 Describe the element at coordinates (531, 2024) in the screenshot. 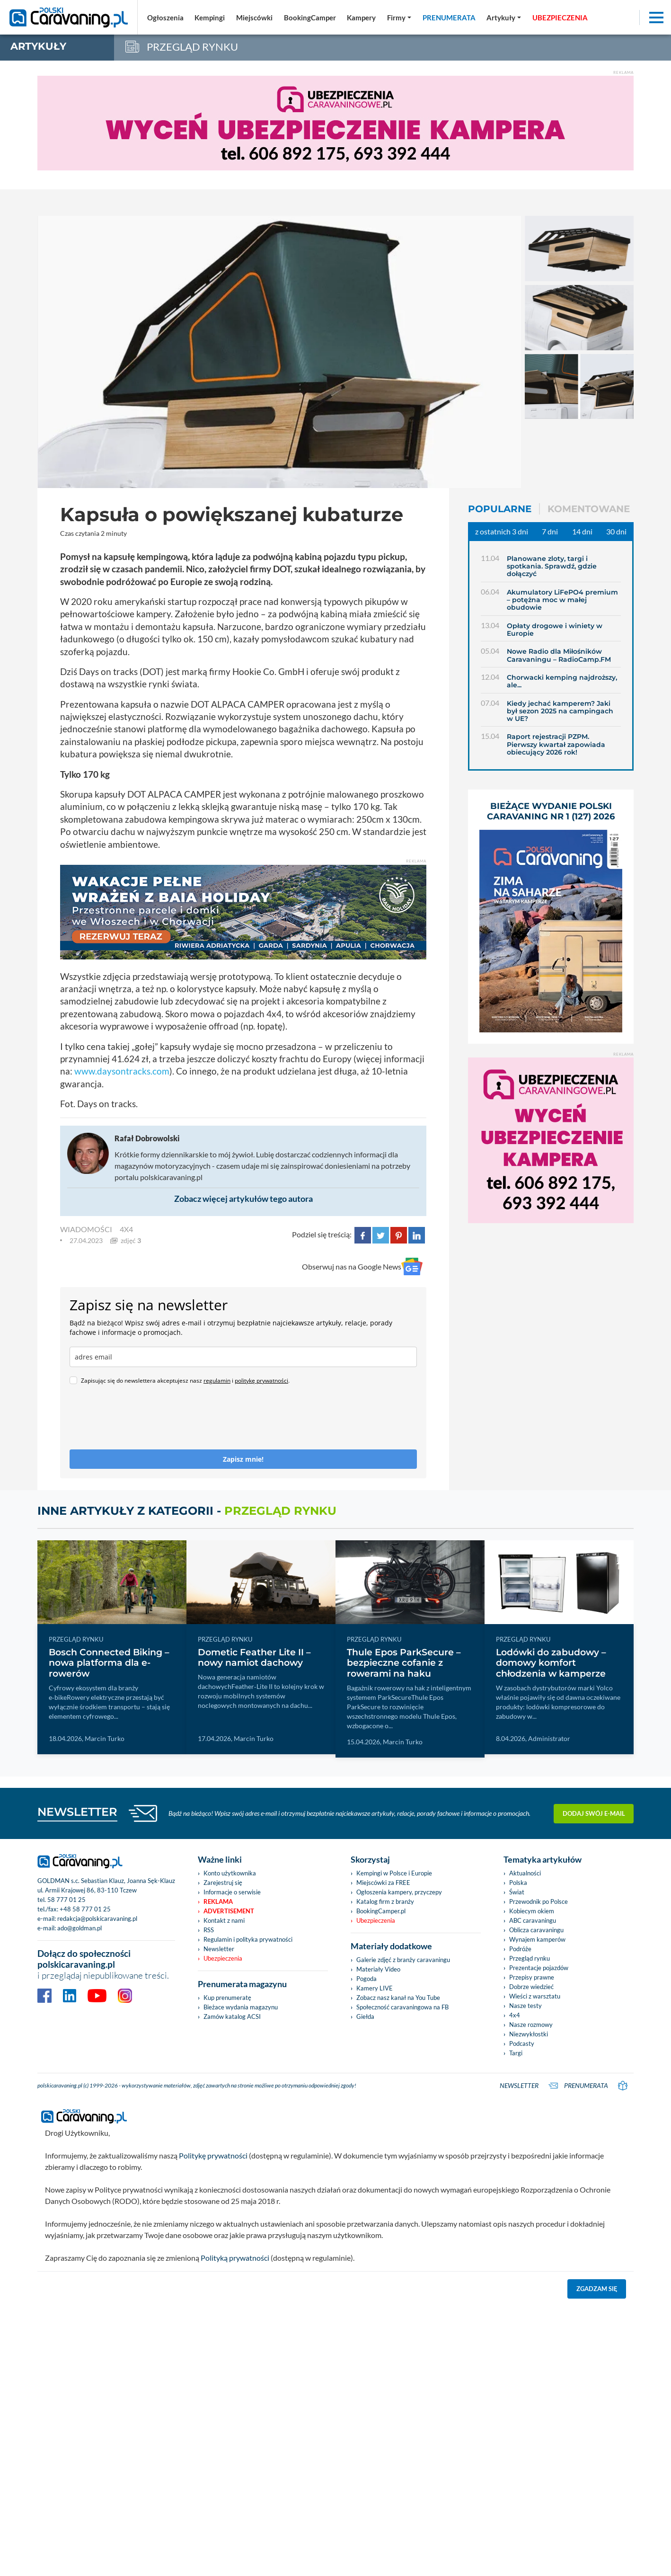

I see `Nasze rozmowy` at that location.